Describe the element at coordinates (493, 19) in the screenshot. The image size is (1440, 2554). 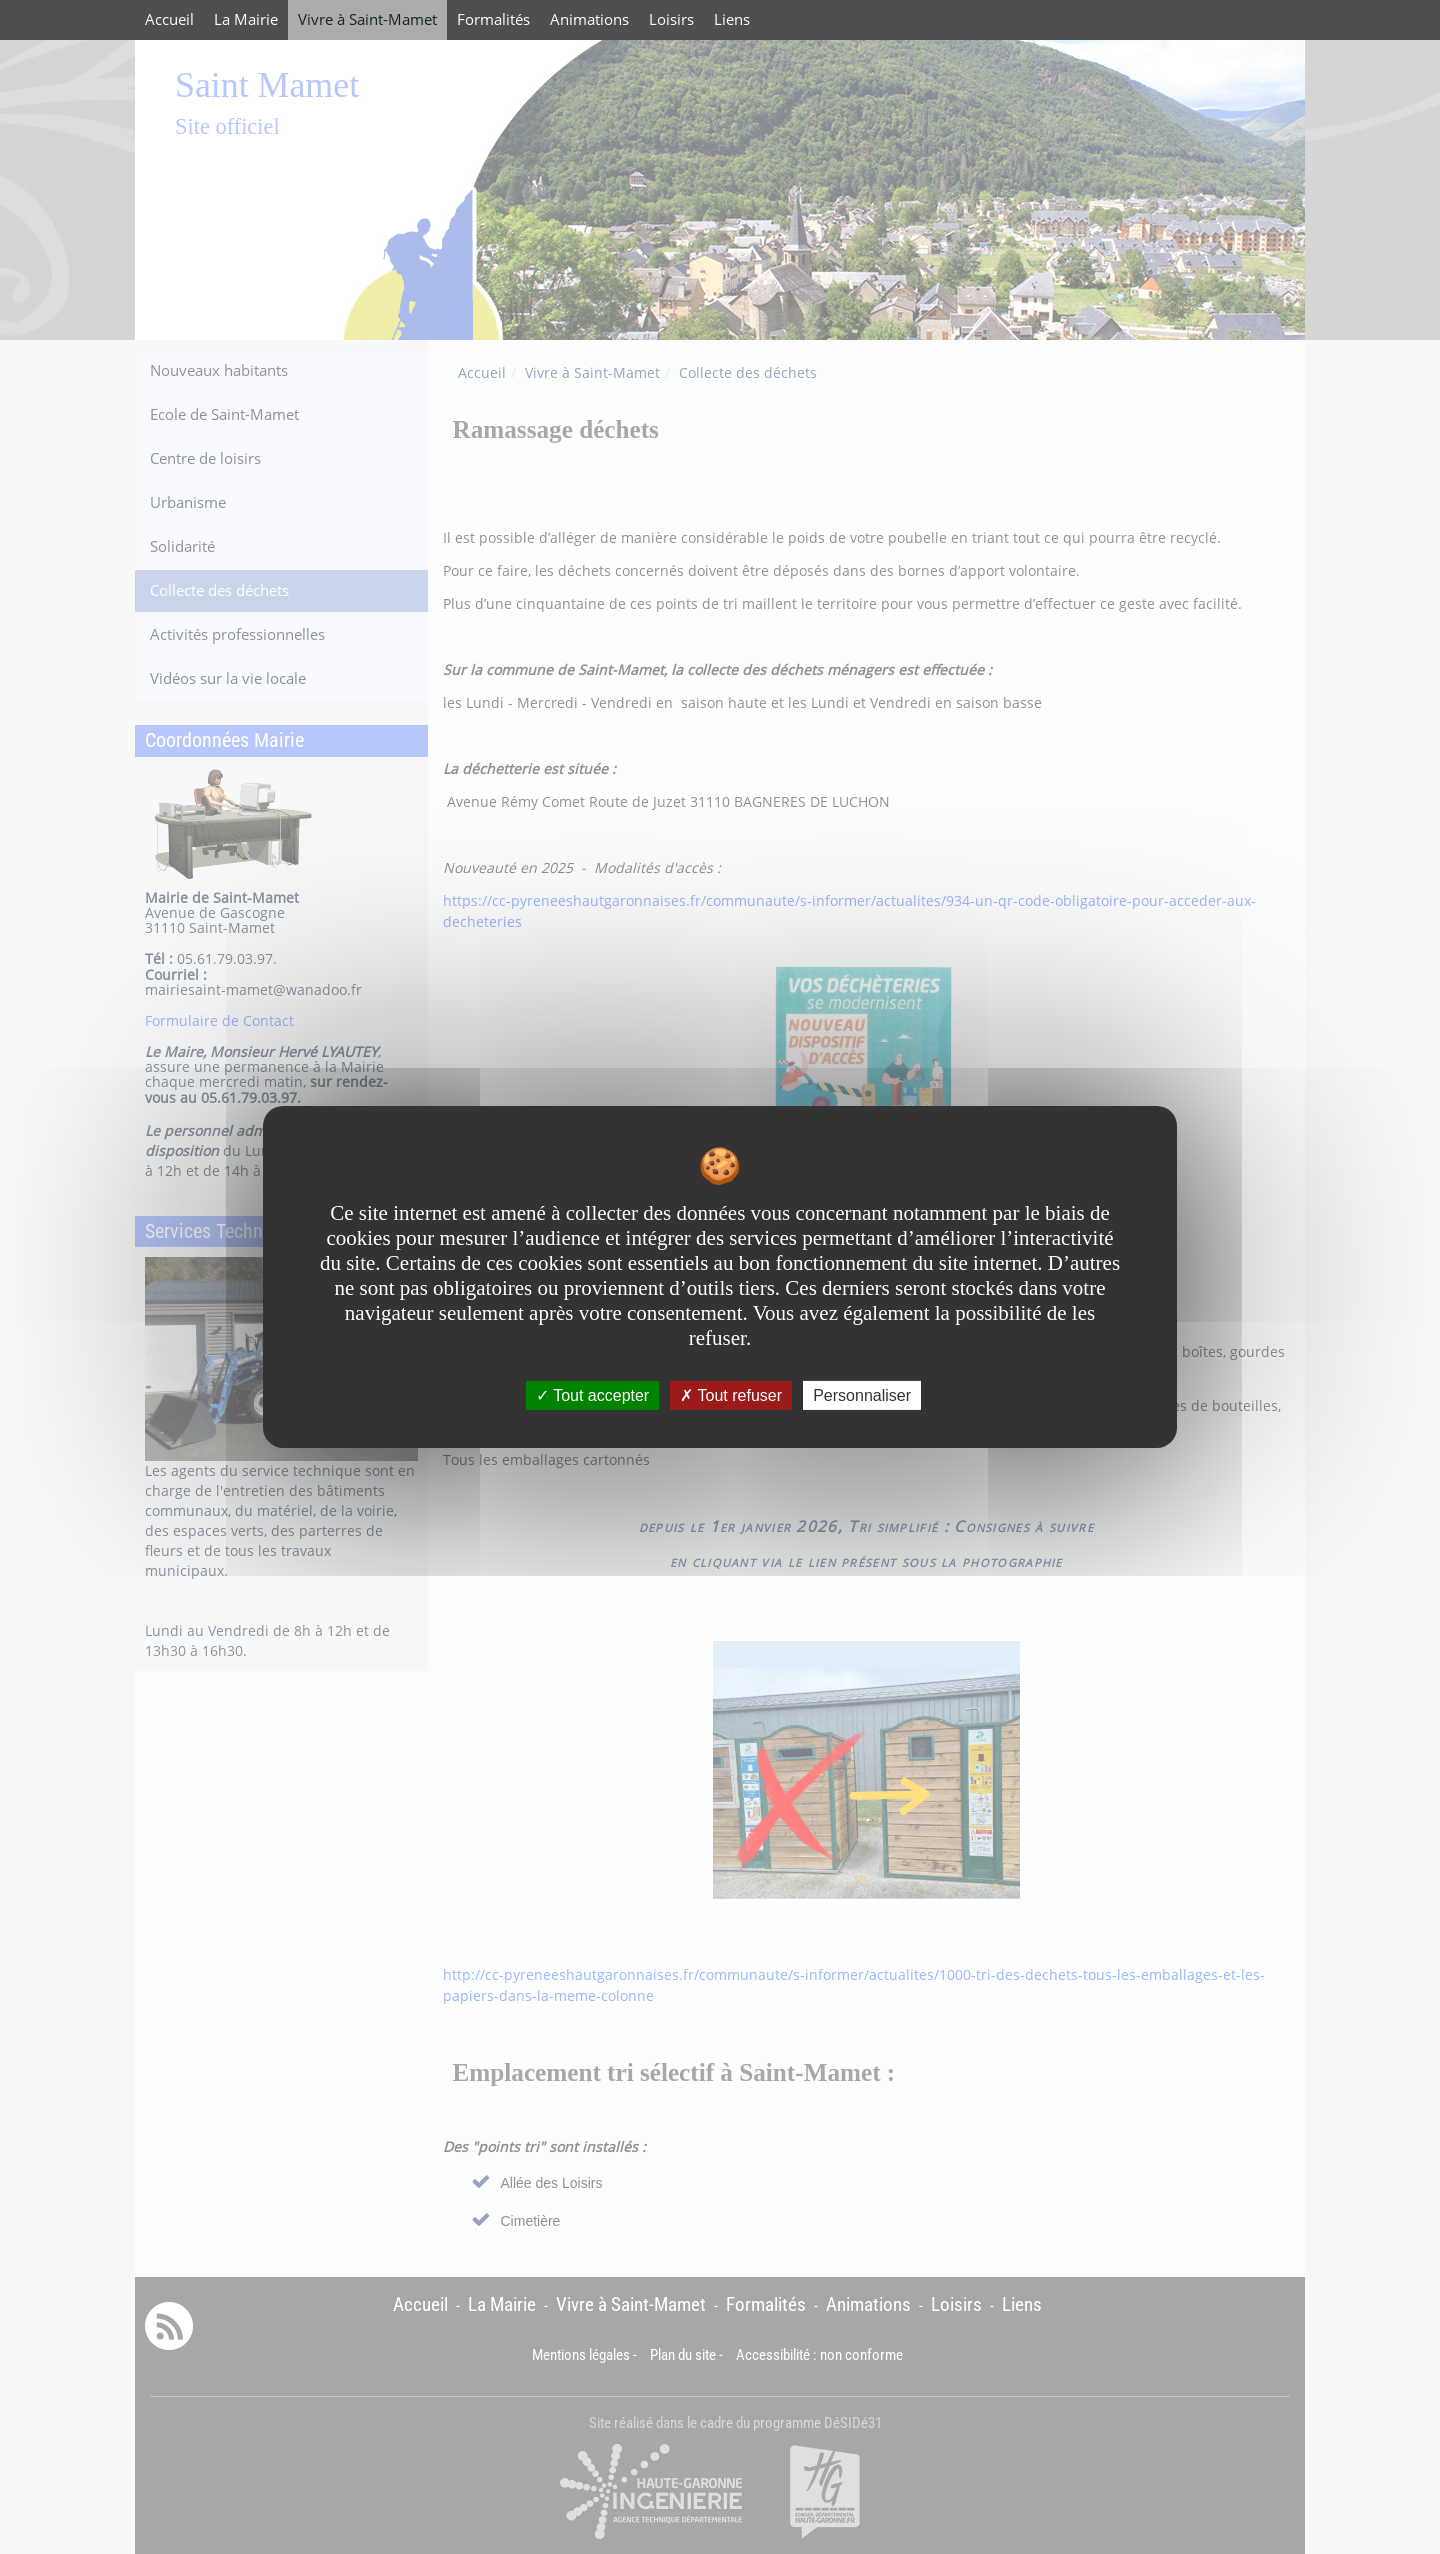
I see `Formalités` at that location.